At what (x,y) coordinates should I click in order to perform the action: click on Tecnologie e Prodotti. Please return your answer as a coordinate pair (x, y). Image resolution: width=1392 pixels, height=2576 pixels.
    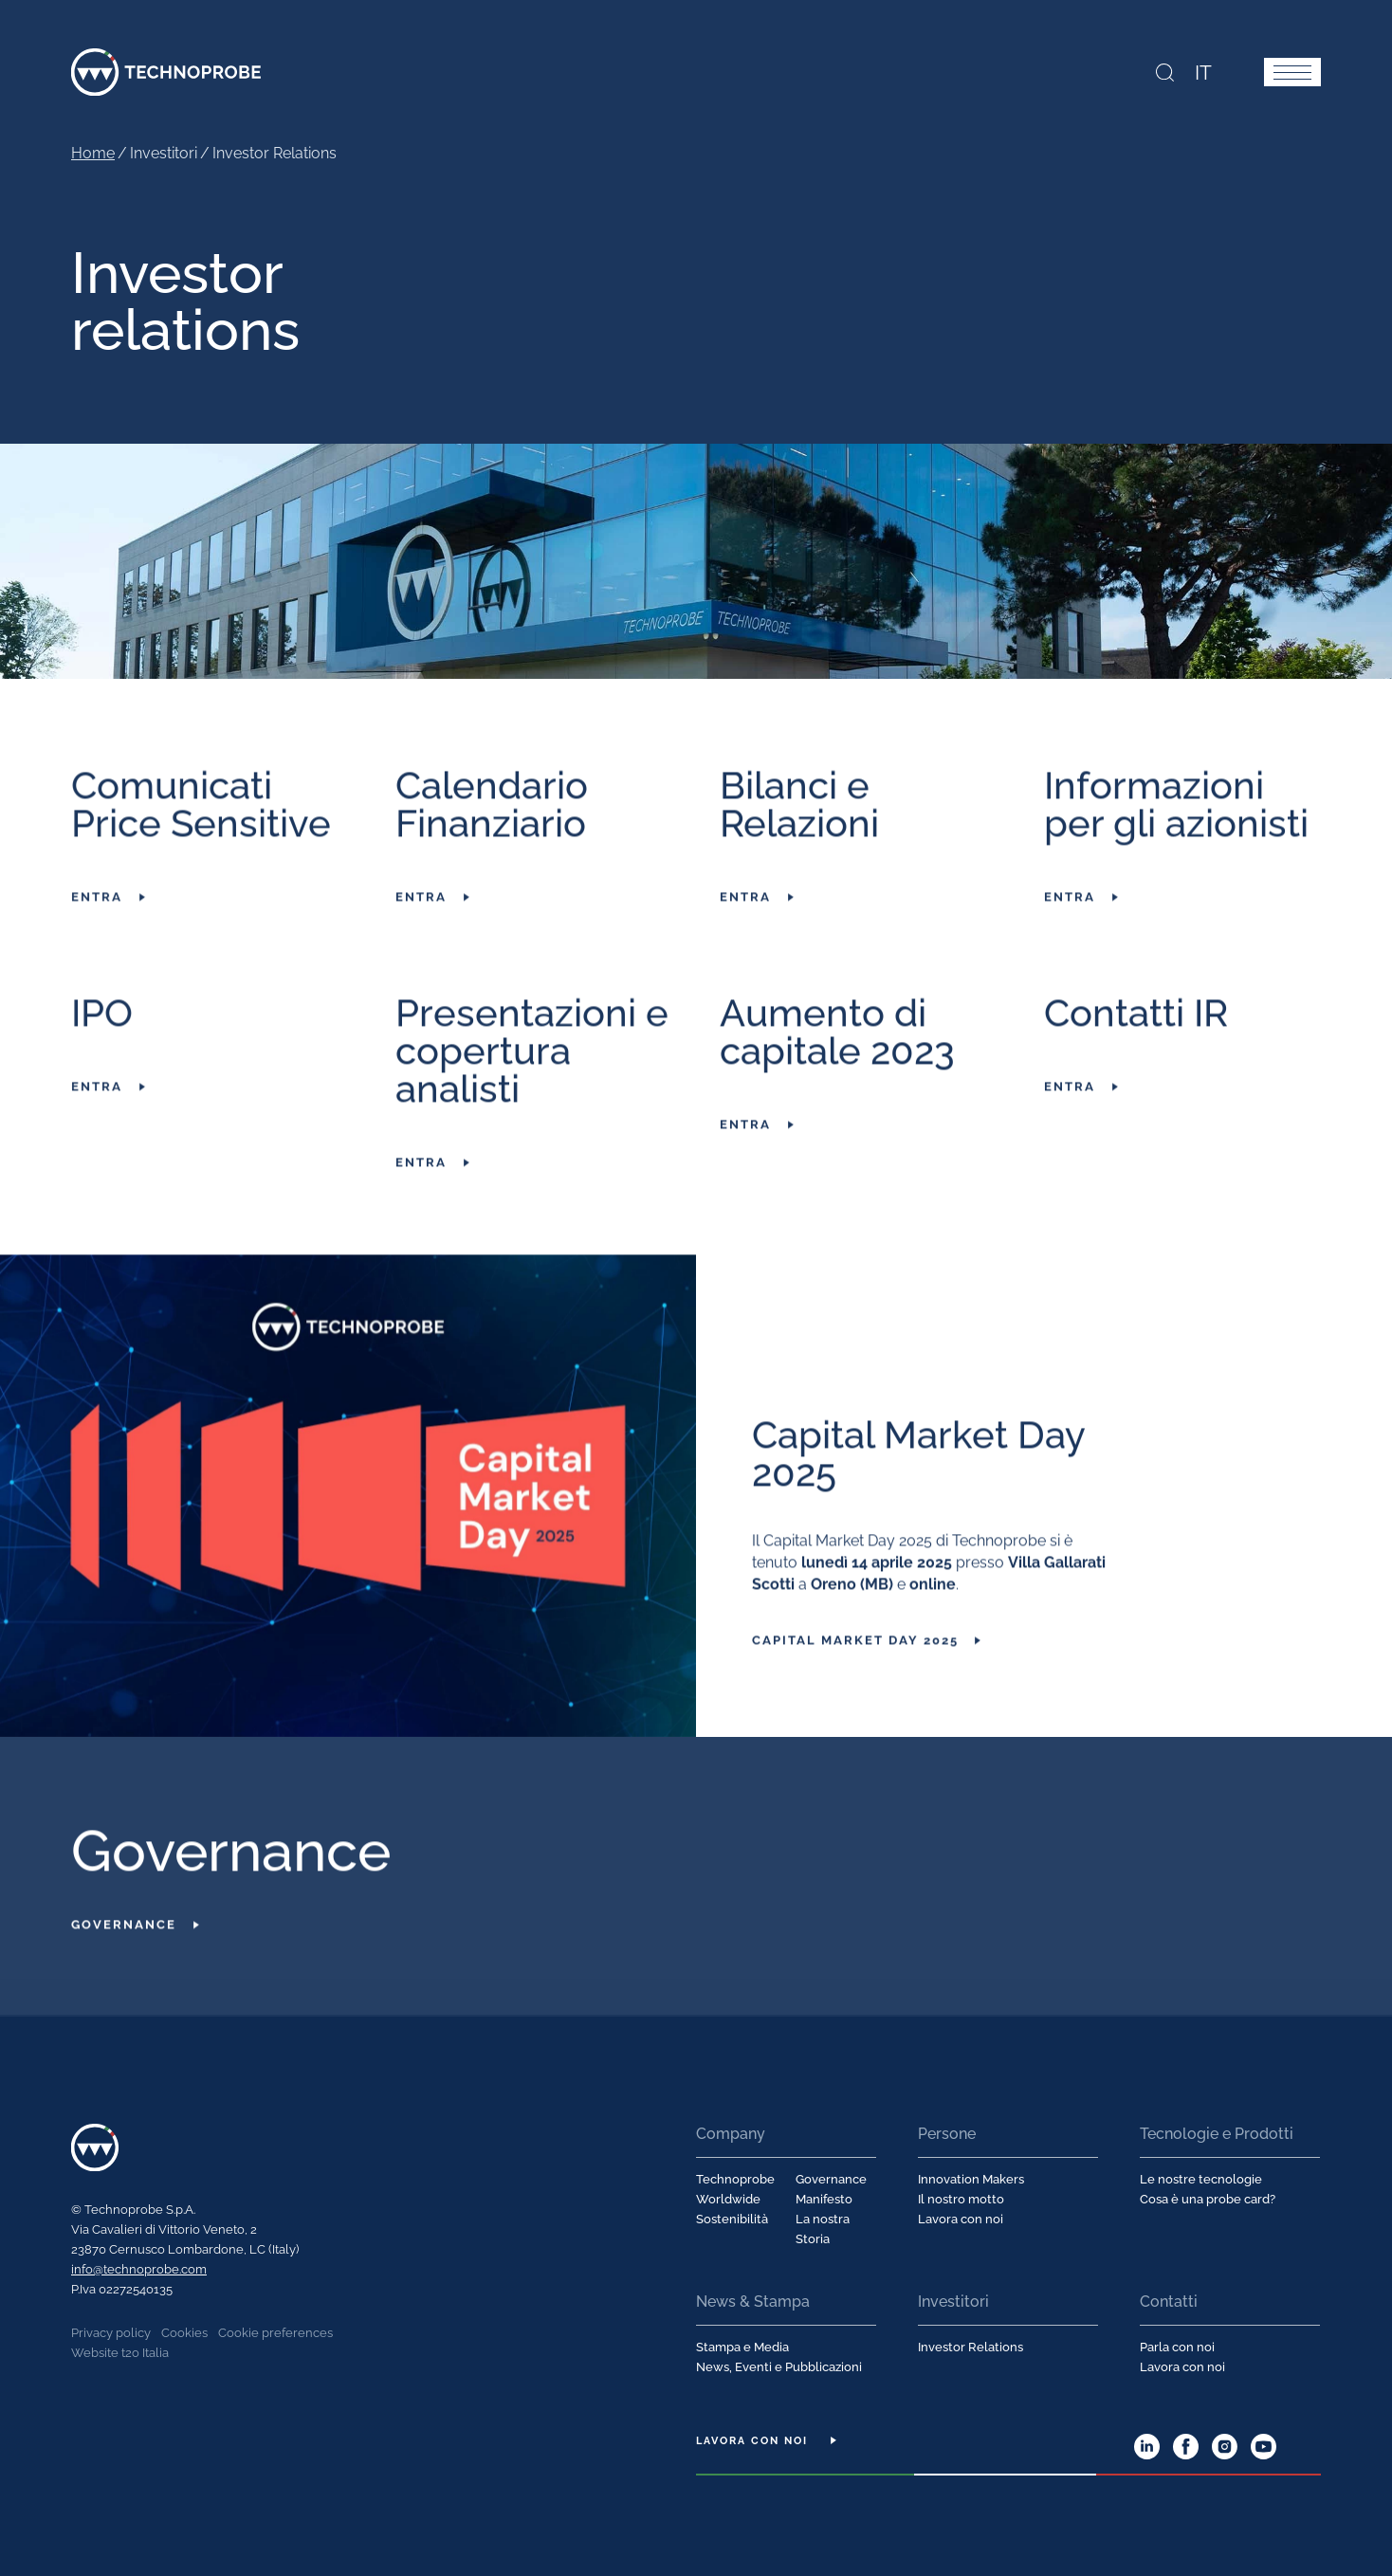
    Looking at the image, I should click on (1216, 2133).